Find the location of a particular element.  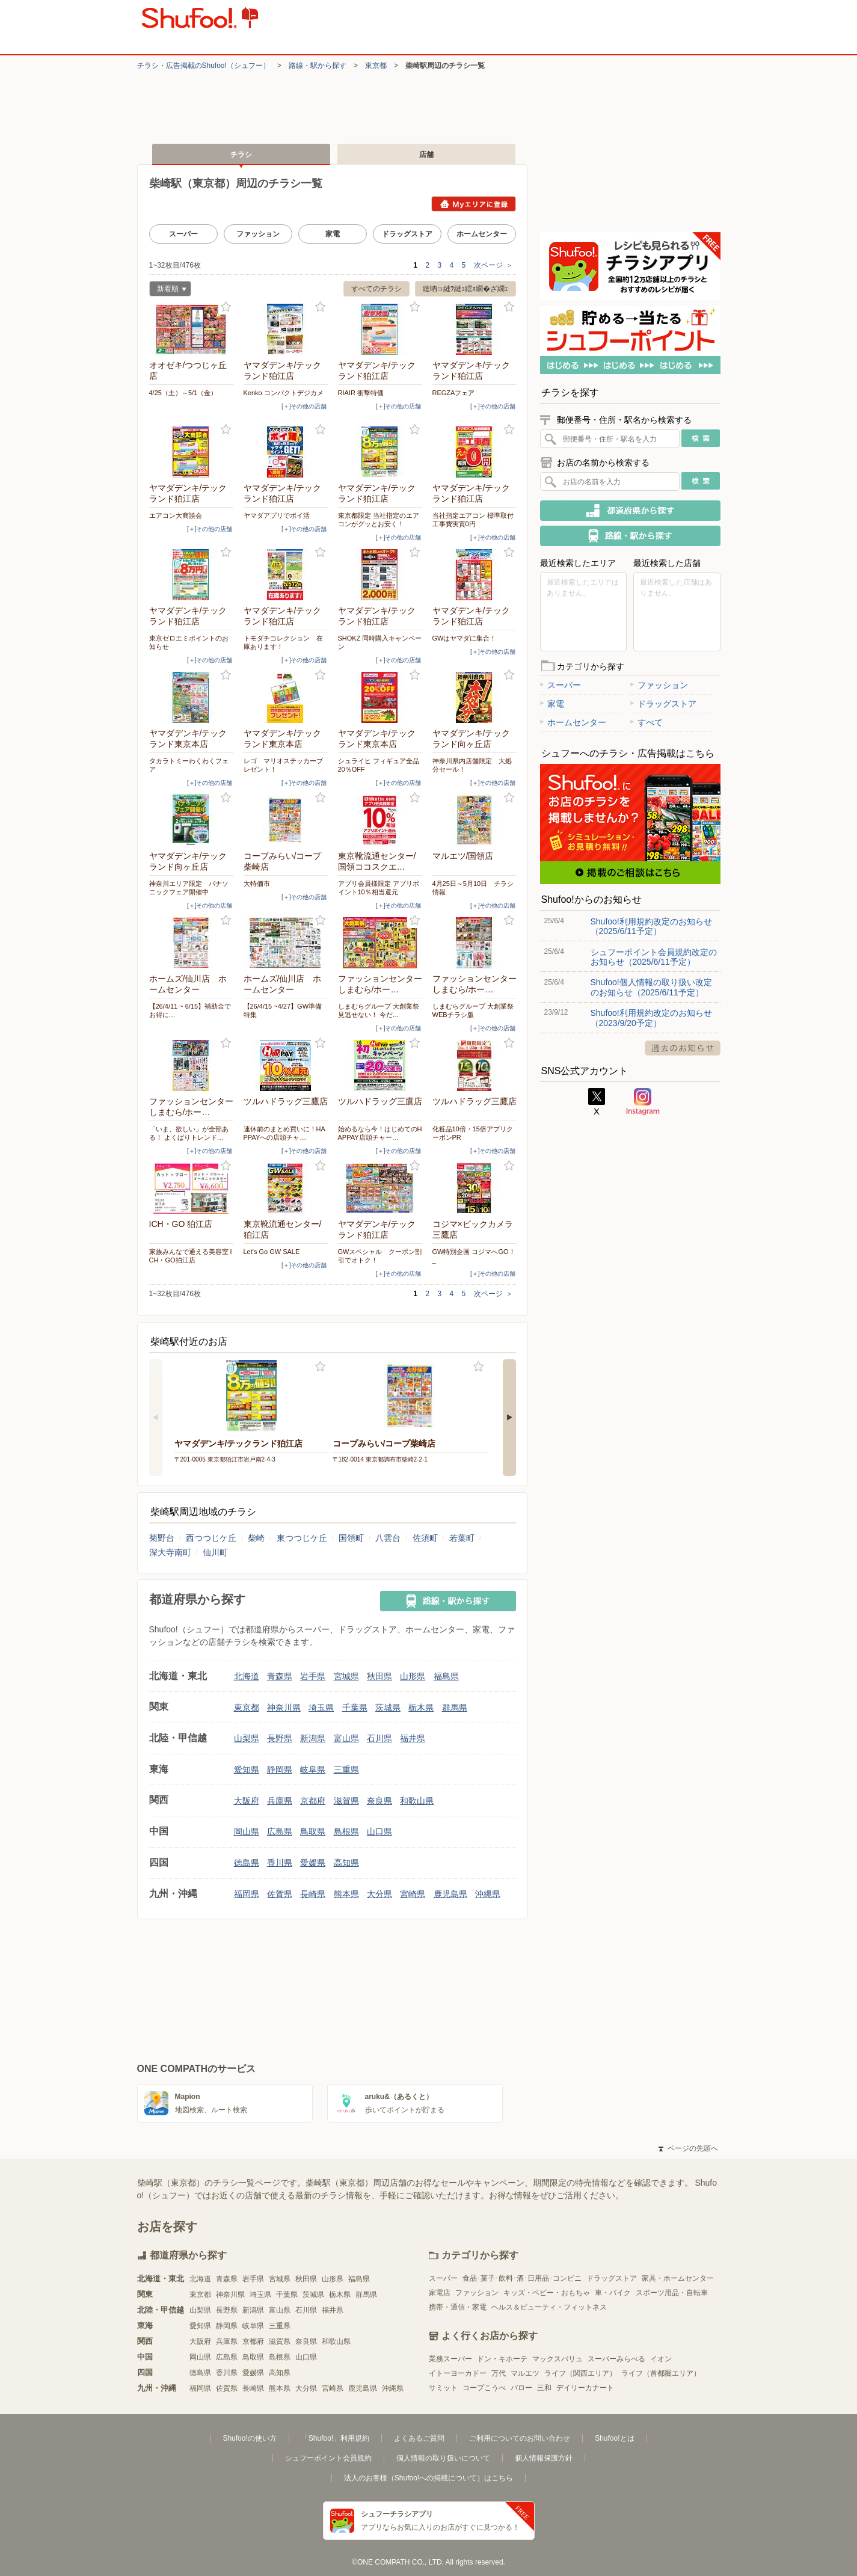

[＋]その他の店舗 [open] is located at coordinates (304, 406).